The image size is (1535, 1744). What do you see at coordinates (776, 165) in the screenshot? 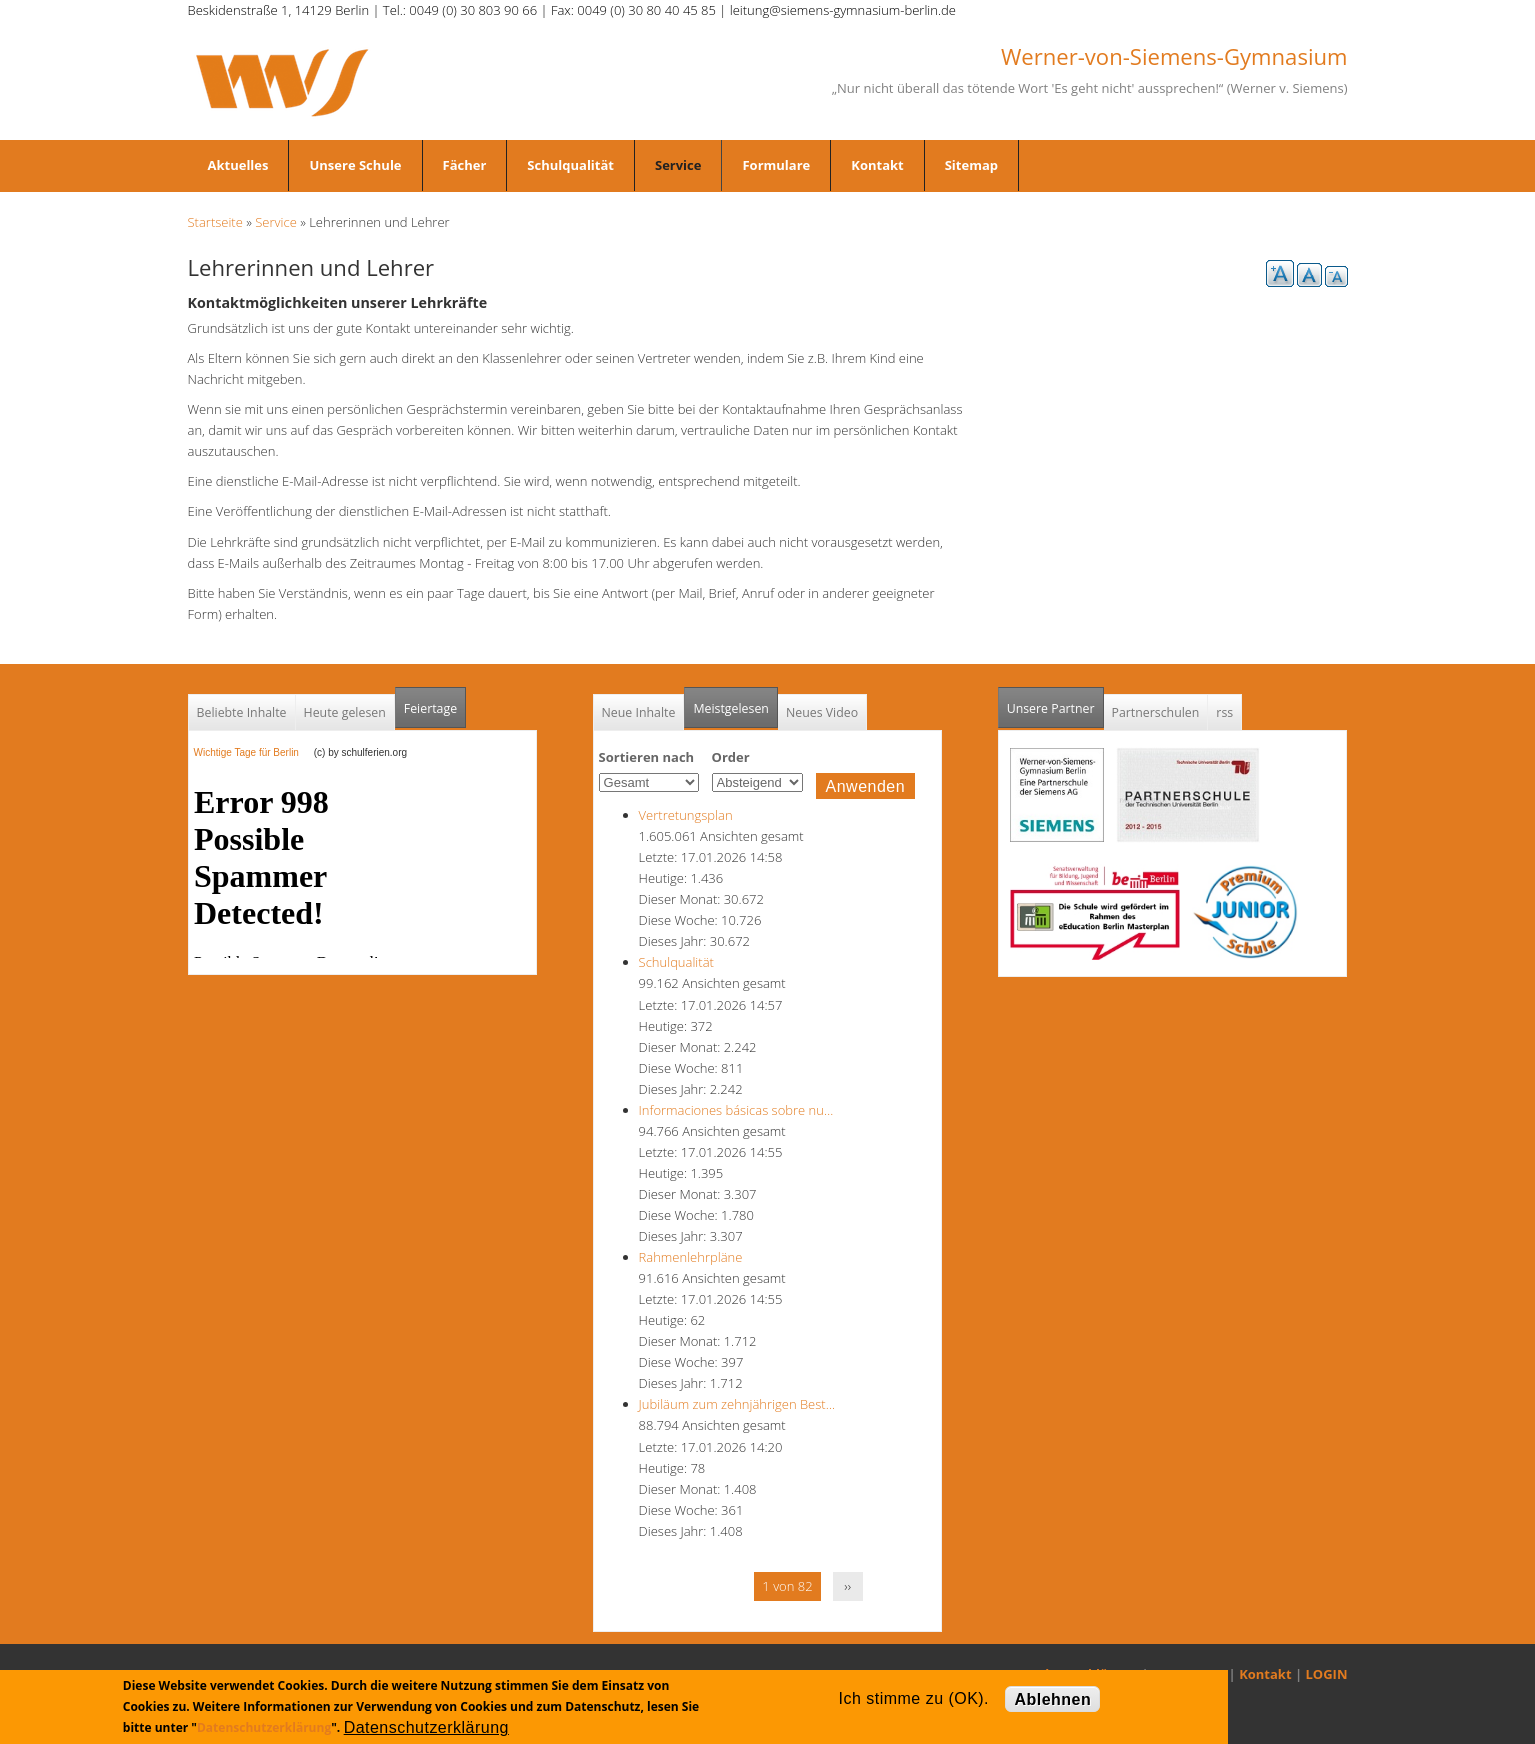
I see `Formulare` at bounding box center [776, 165].